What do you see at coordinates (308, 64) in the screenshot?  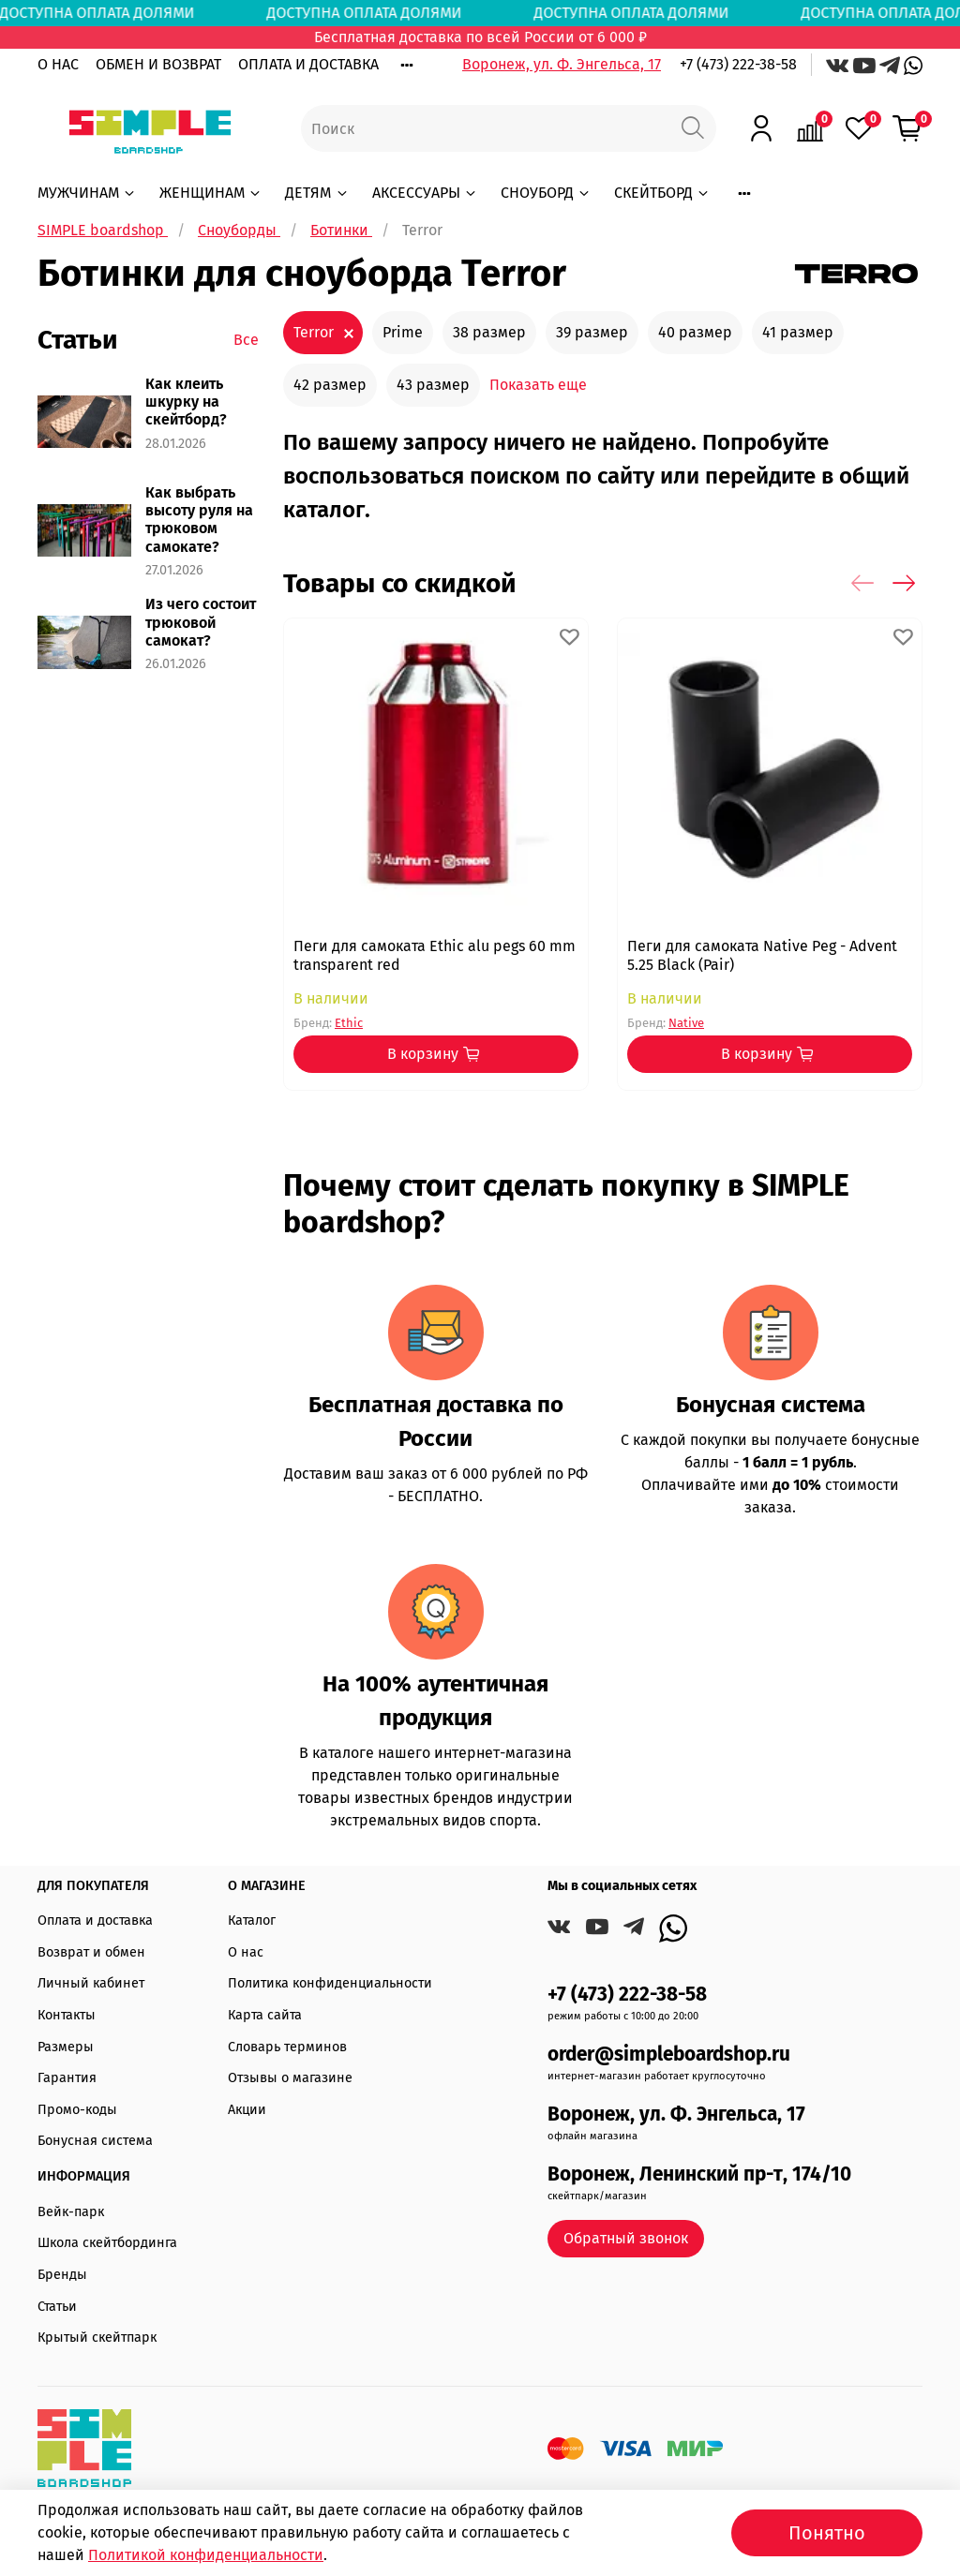 I see `ОПЛАТА И ДОСТАВКА` at bounding box center [308, 64].